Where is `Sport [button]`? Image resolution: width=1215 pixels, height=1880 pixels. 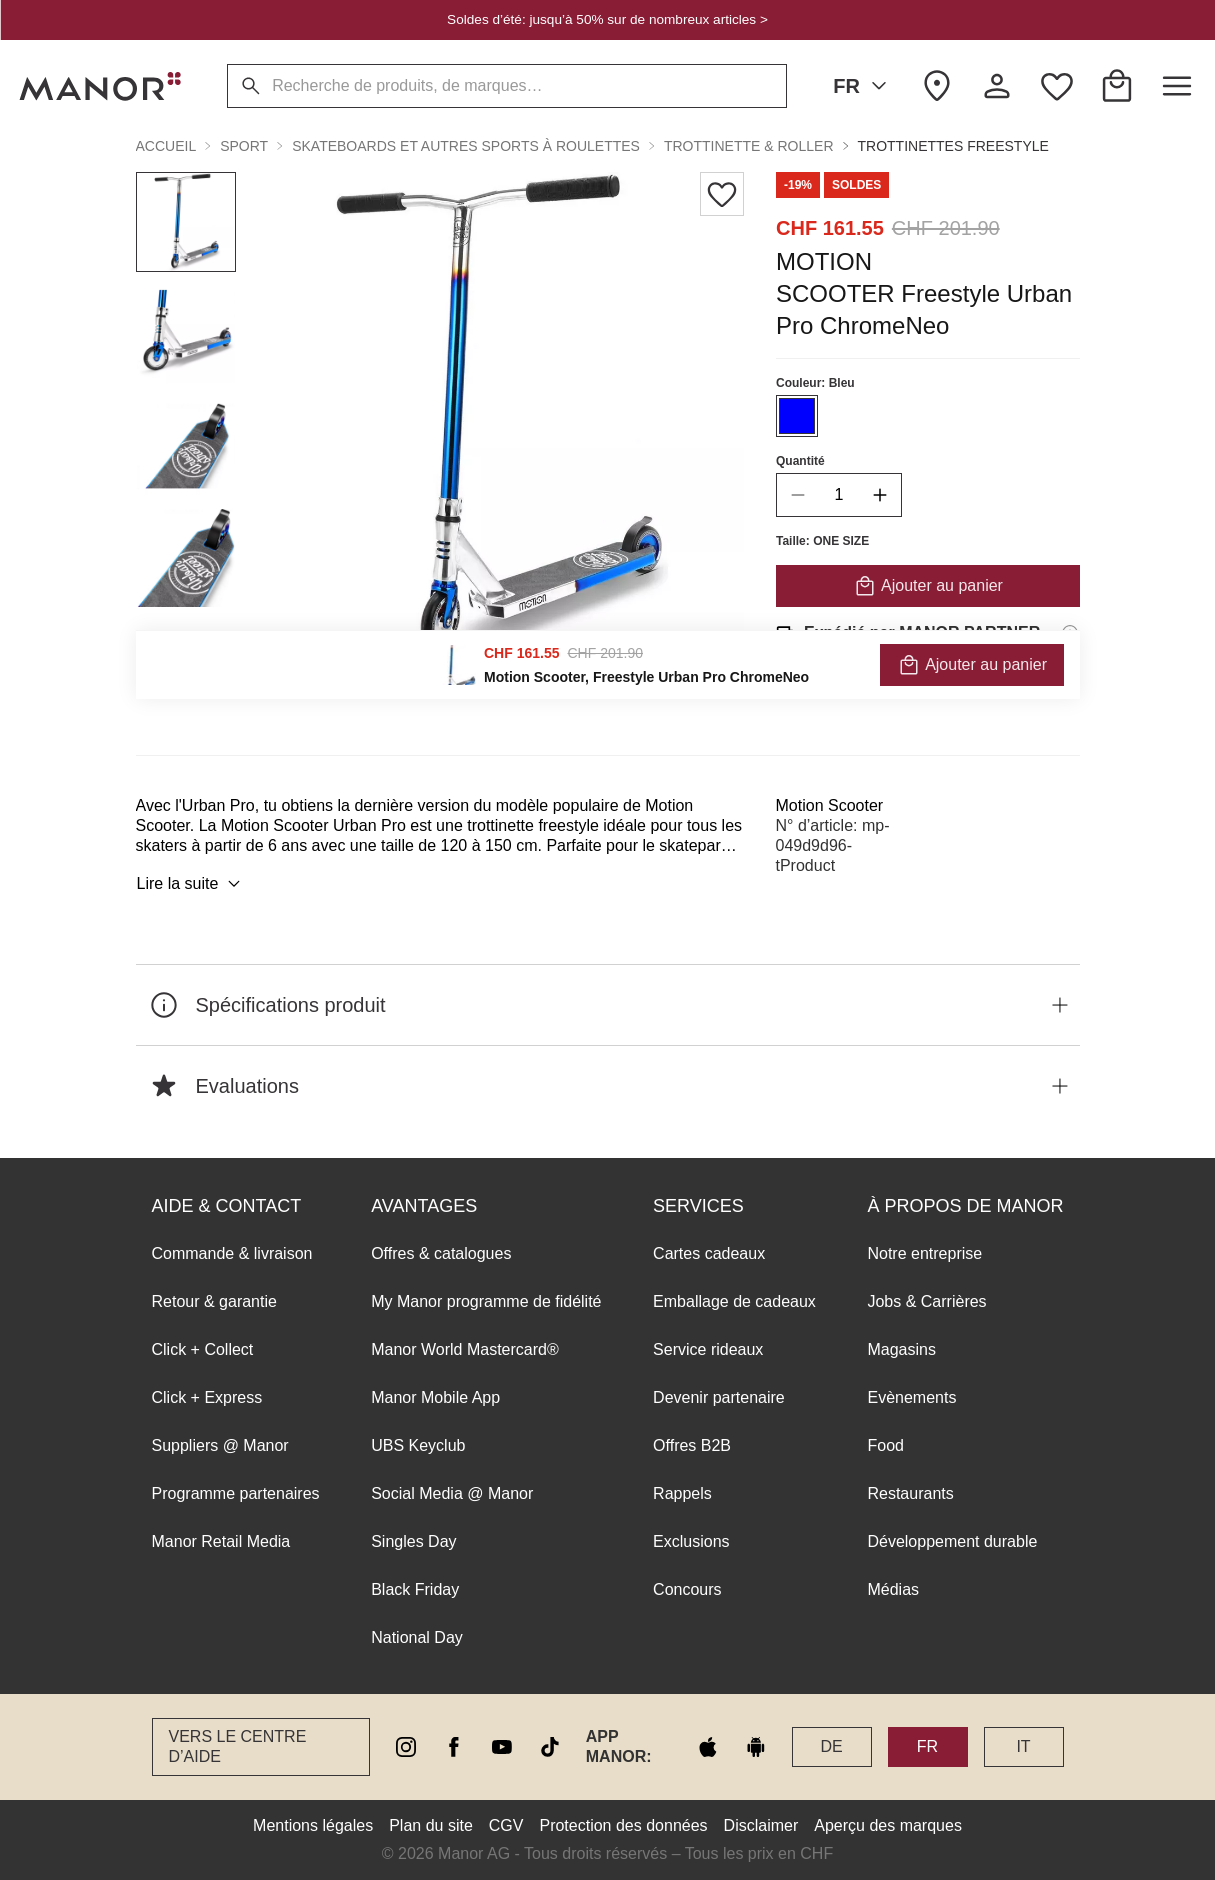 Sport [button] is located at coordinates (244, 146).